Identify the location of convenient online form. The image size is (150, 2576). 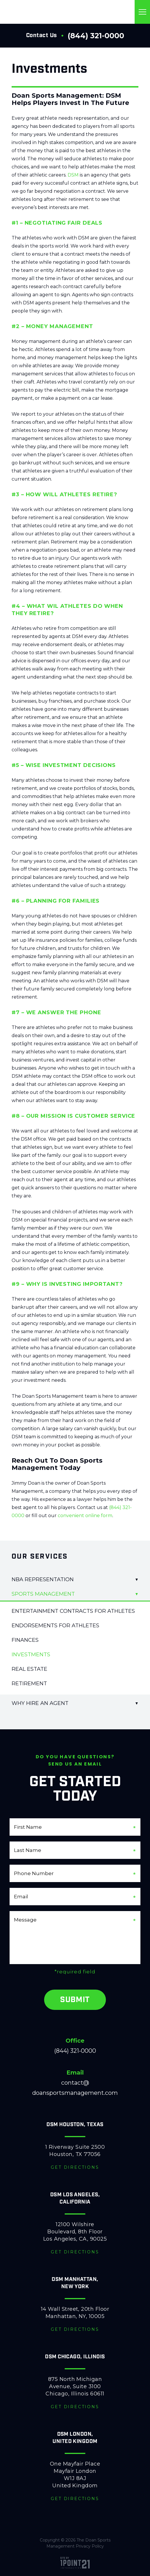
(85, 1515).